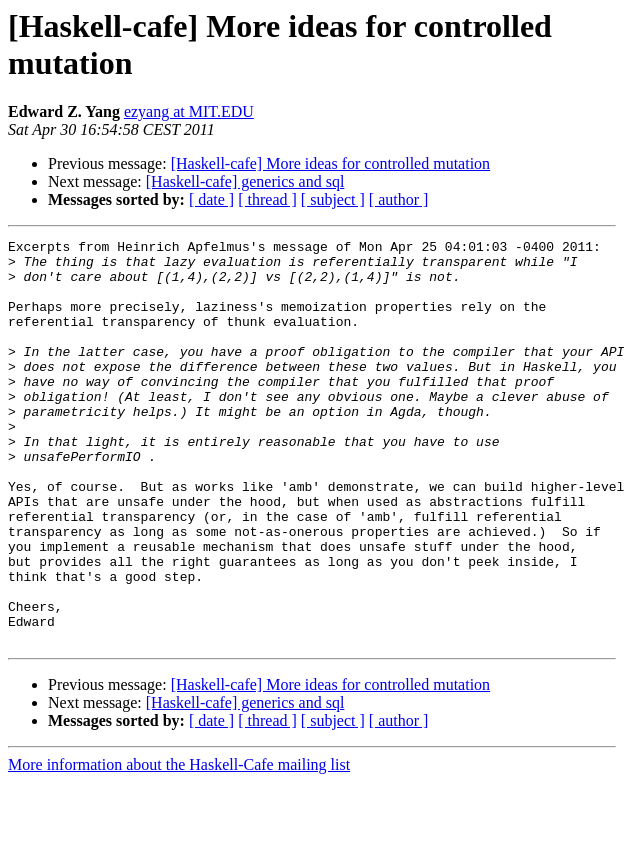 Image resolution: width=624 pixels, height=863 pixels. I want to click on [ subject ], so click(333, 199).